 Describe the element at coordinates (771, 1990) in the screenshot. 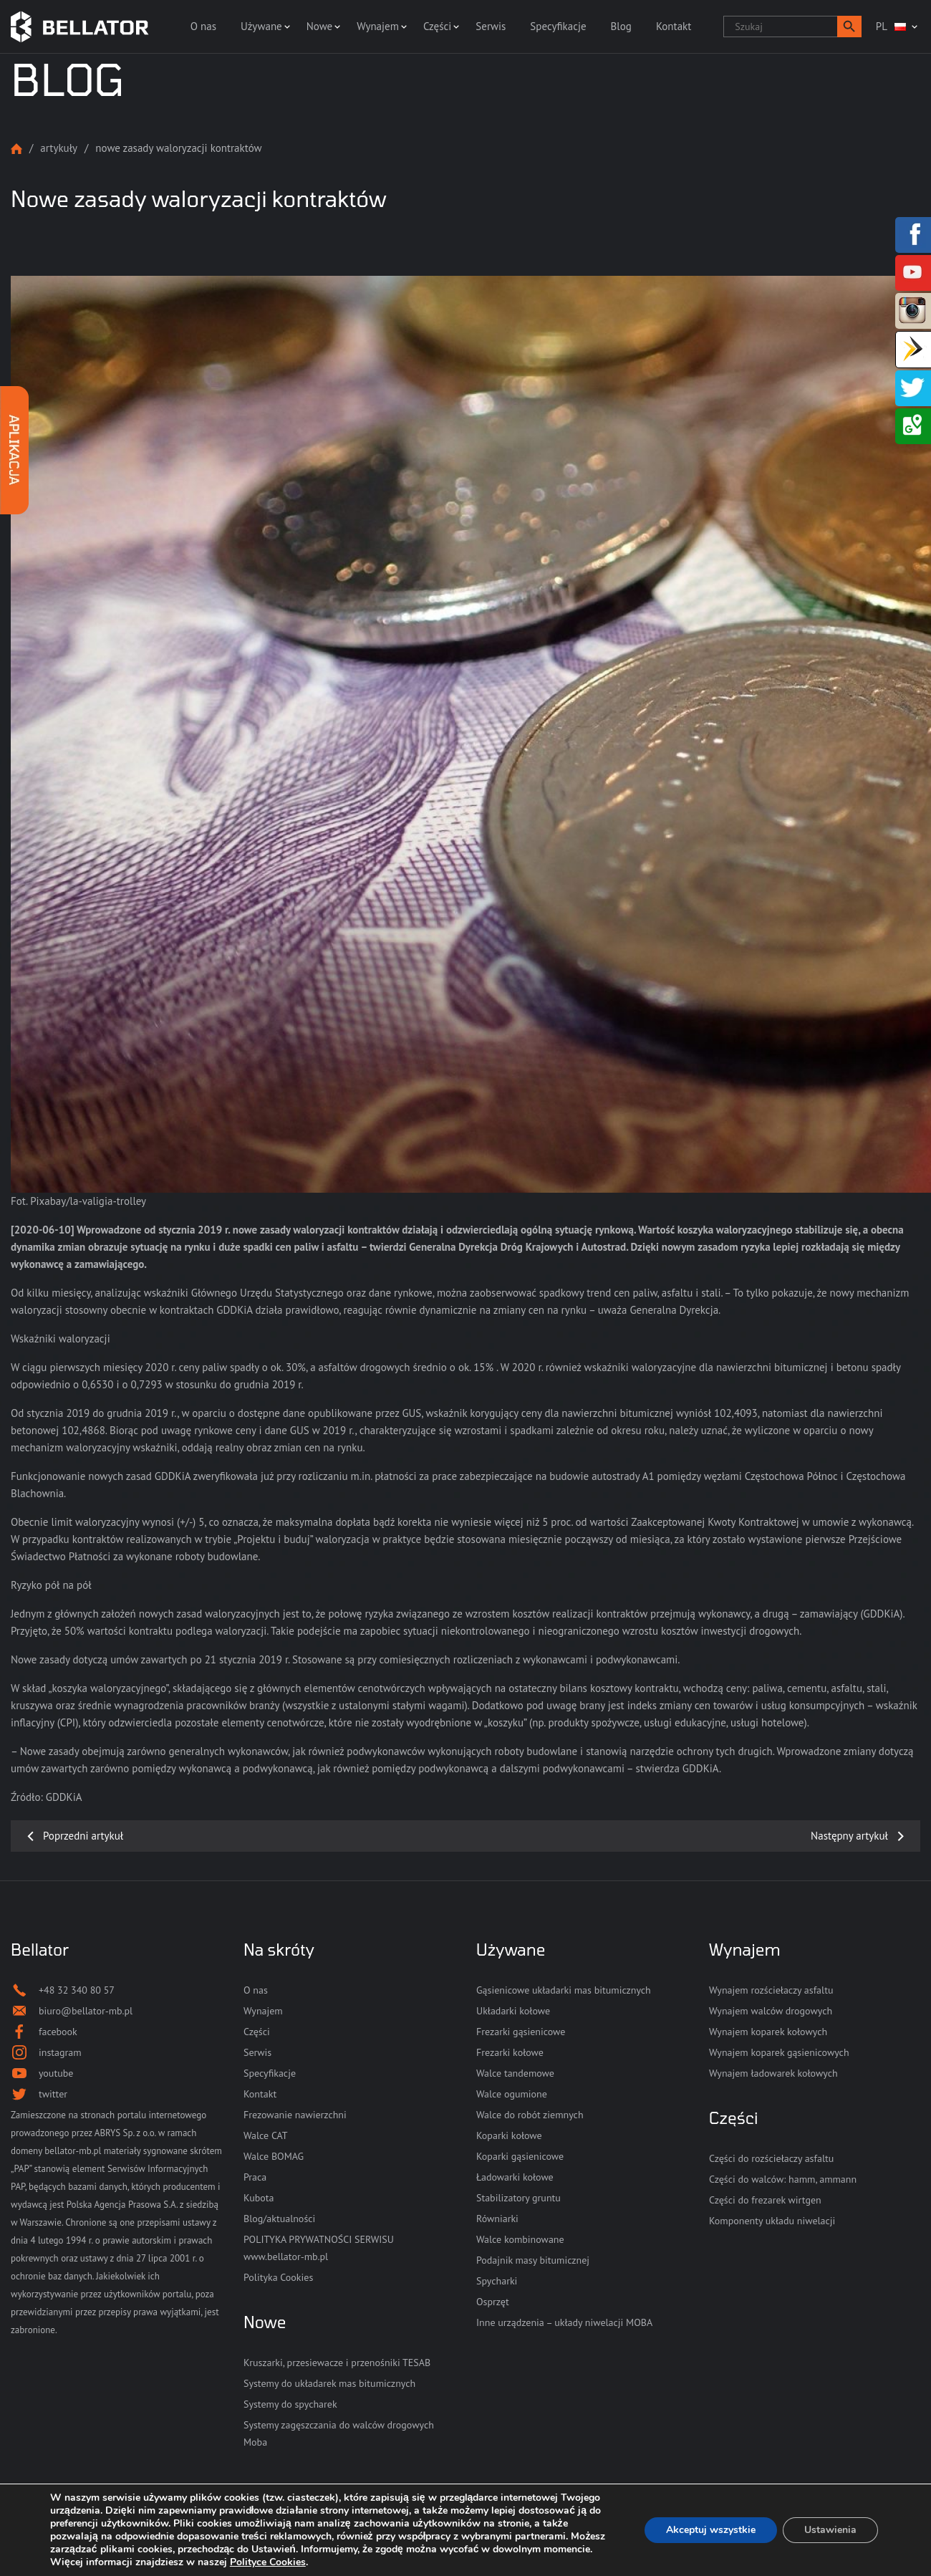

I see `Wynajem rozściełaczy asfaltu` at that location.